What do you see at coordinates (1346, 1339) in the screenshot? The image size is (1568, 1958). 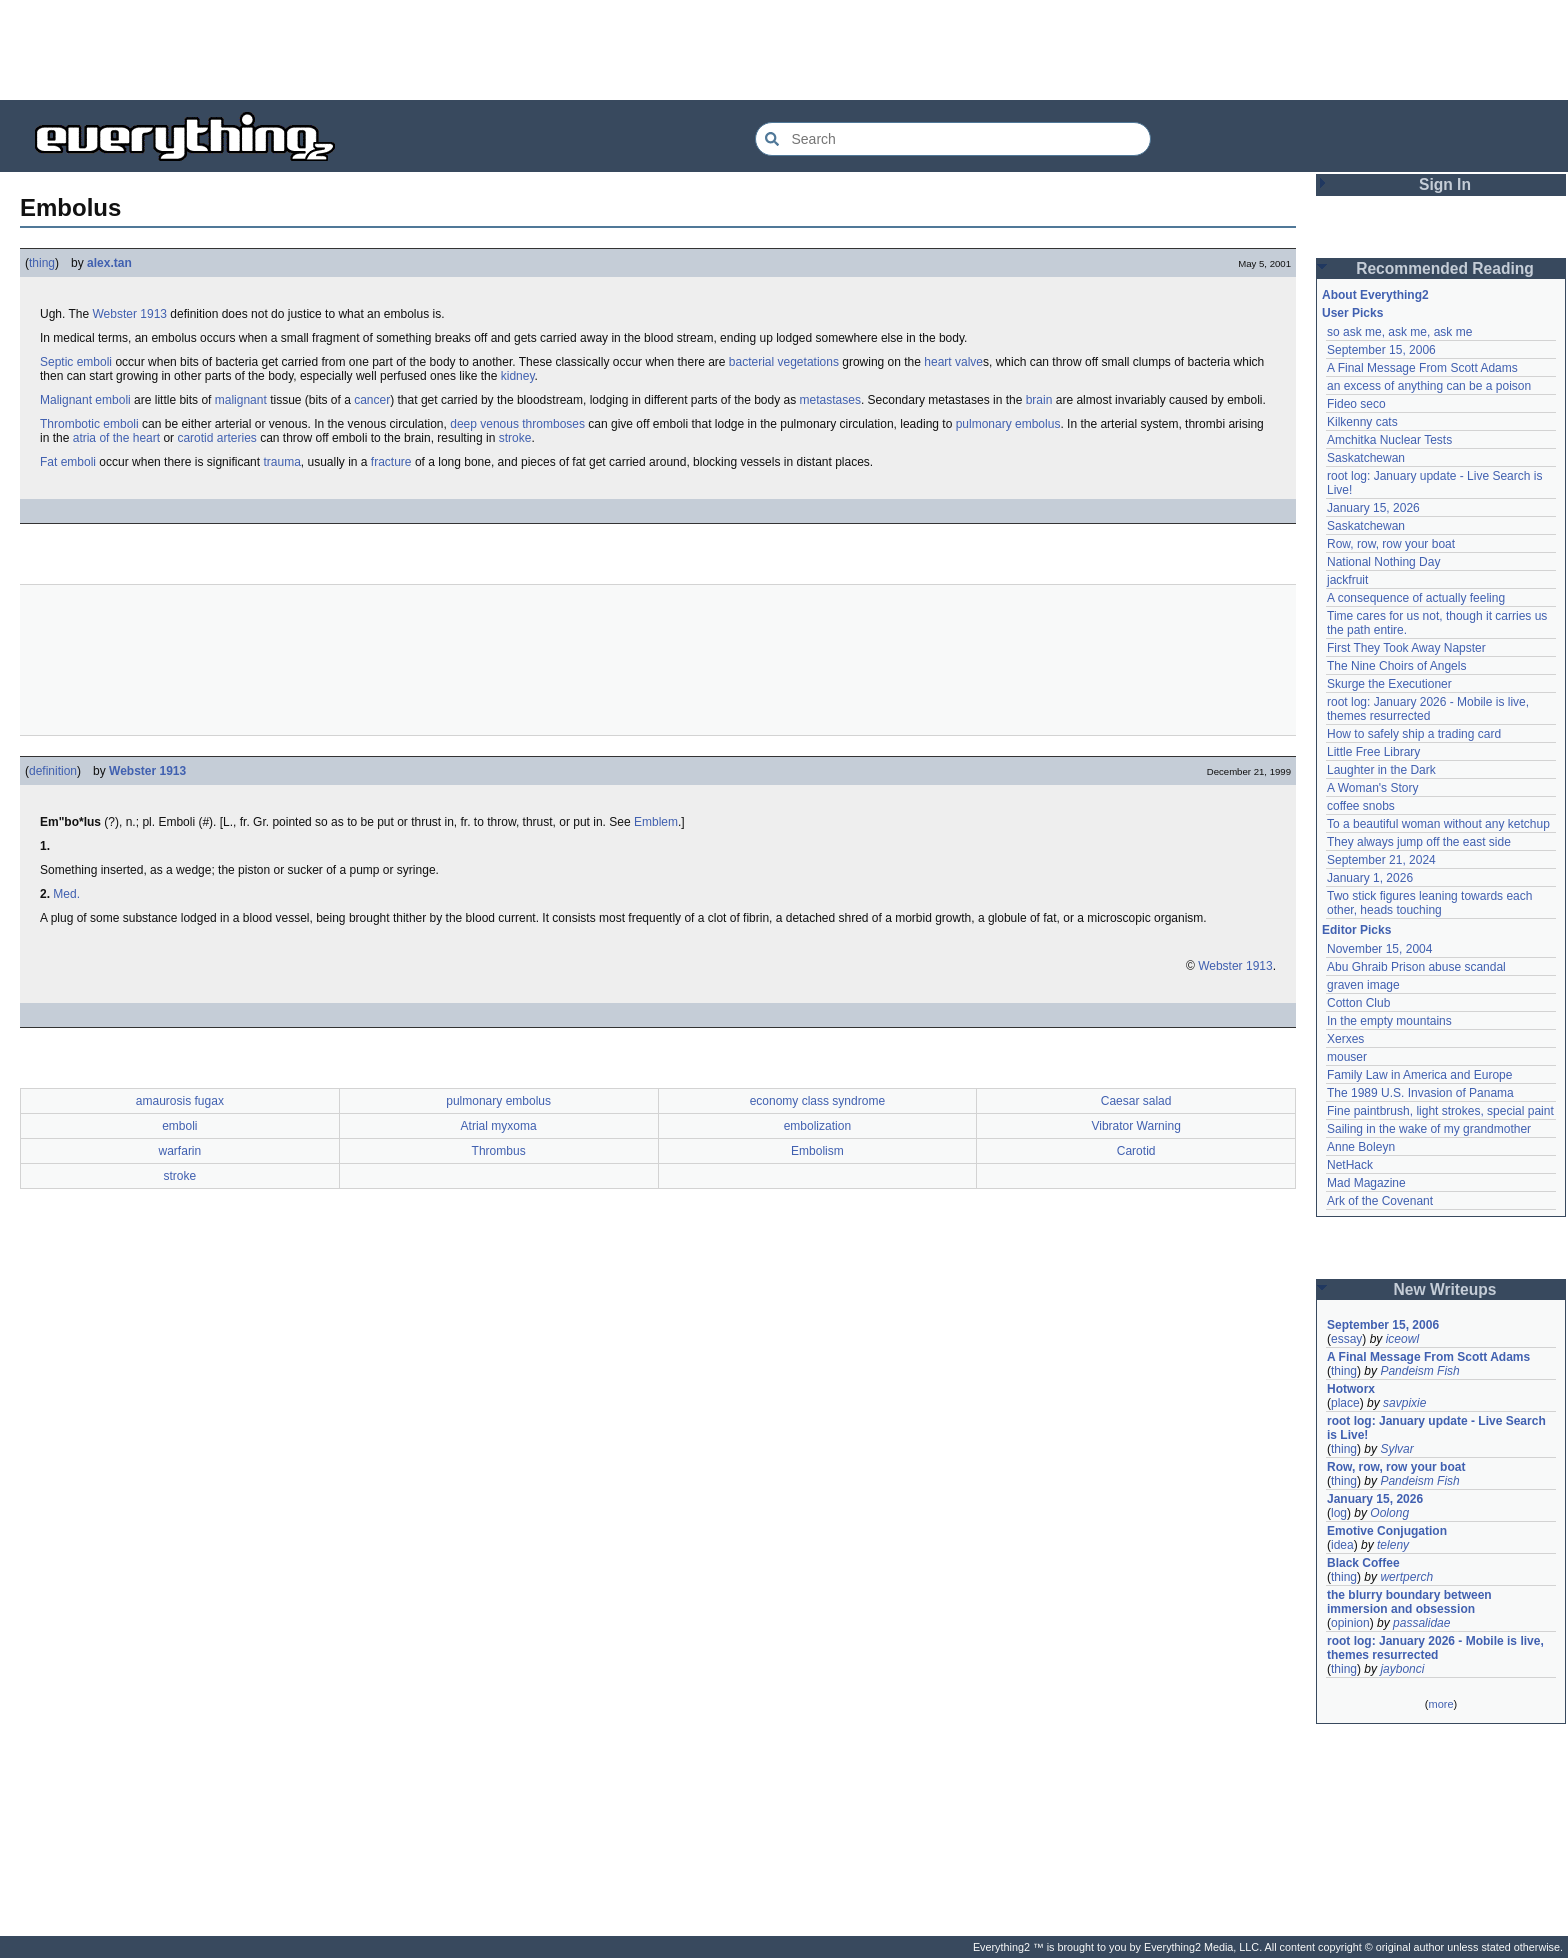 I see `essay` at bounding box center [1346, 1339].